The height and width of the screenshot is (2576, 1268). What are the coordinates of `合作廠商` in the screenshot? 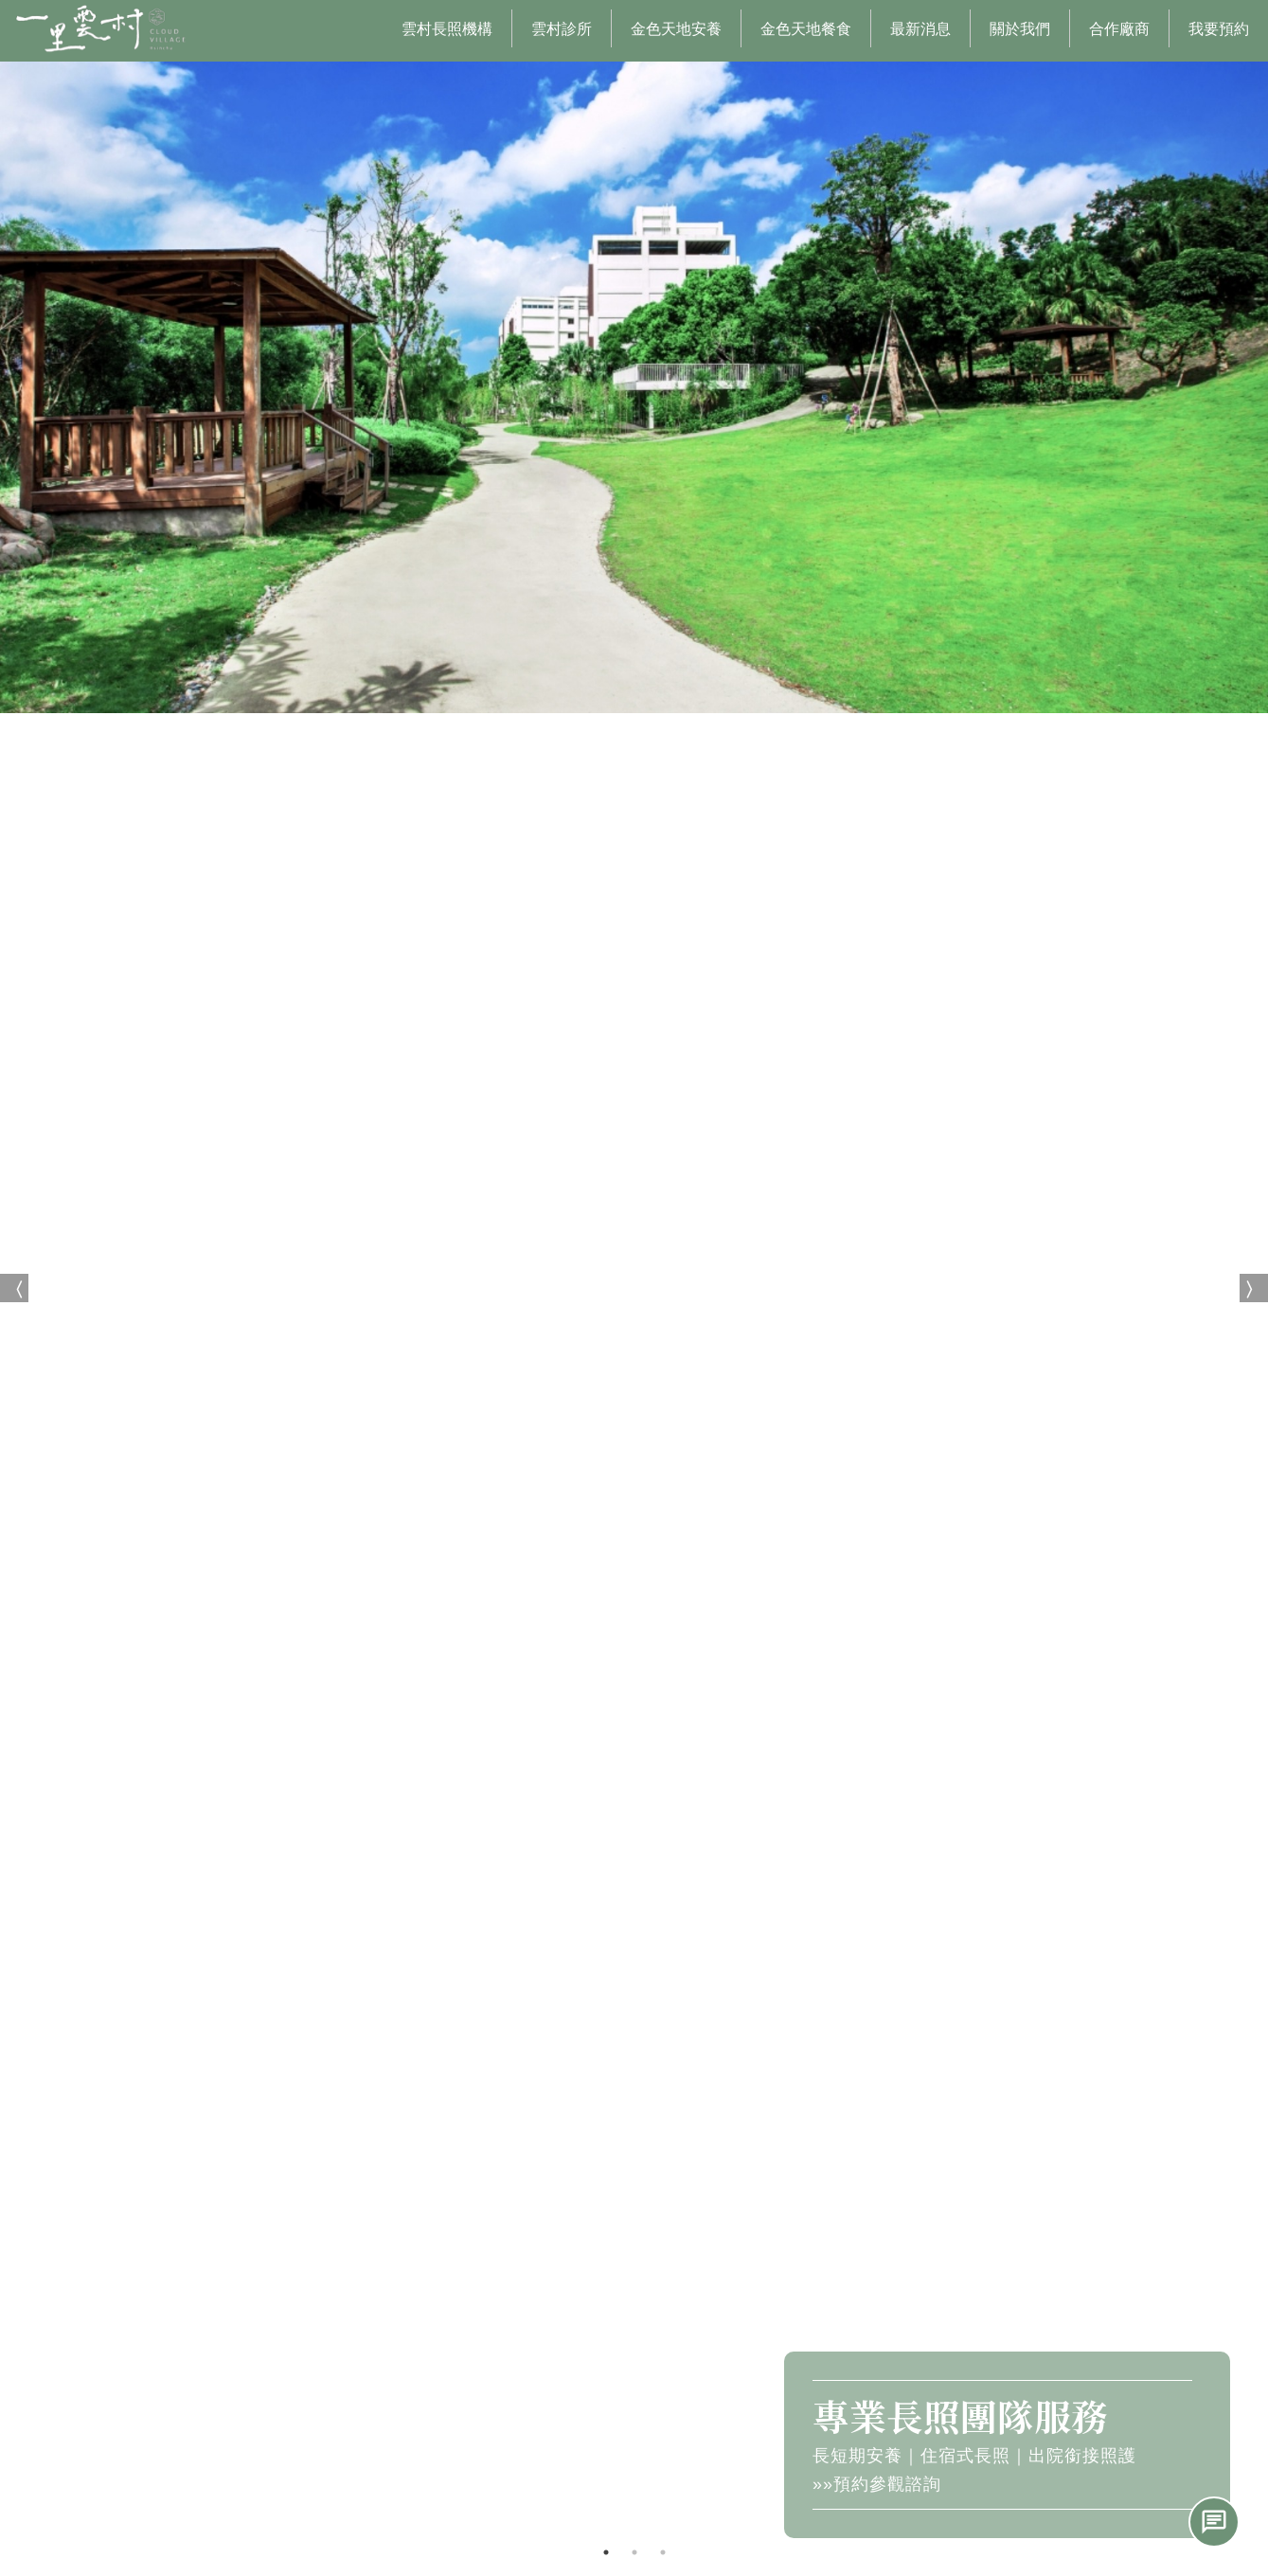 It's located at (1119, 28).